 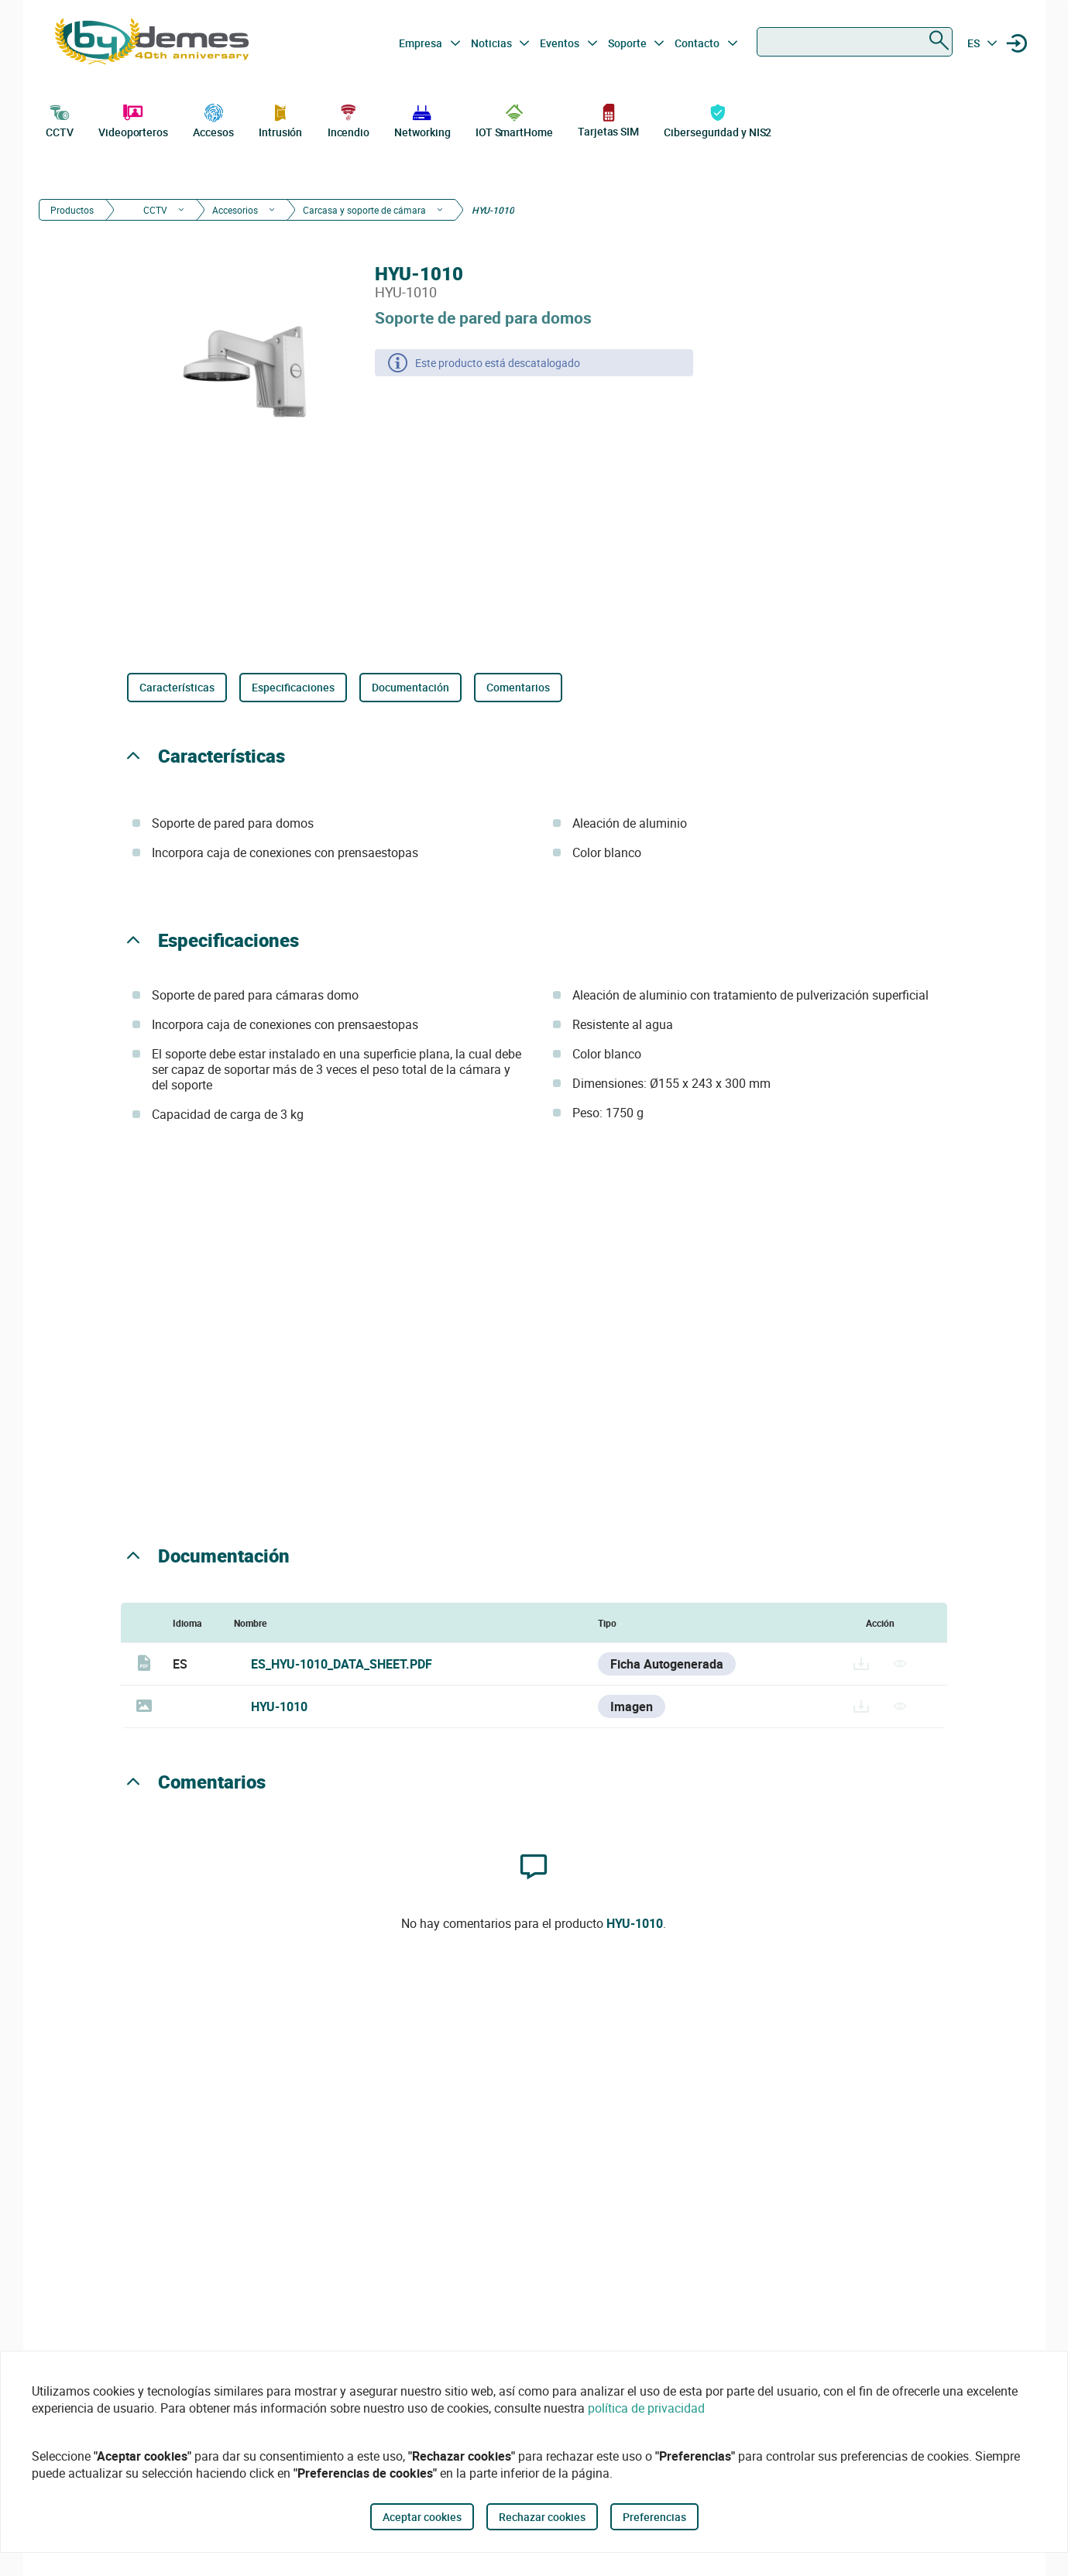 I want to click on Accesorios, so click(x=235, y=210).